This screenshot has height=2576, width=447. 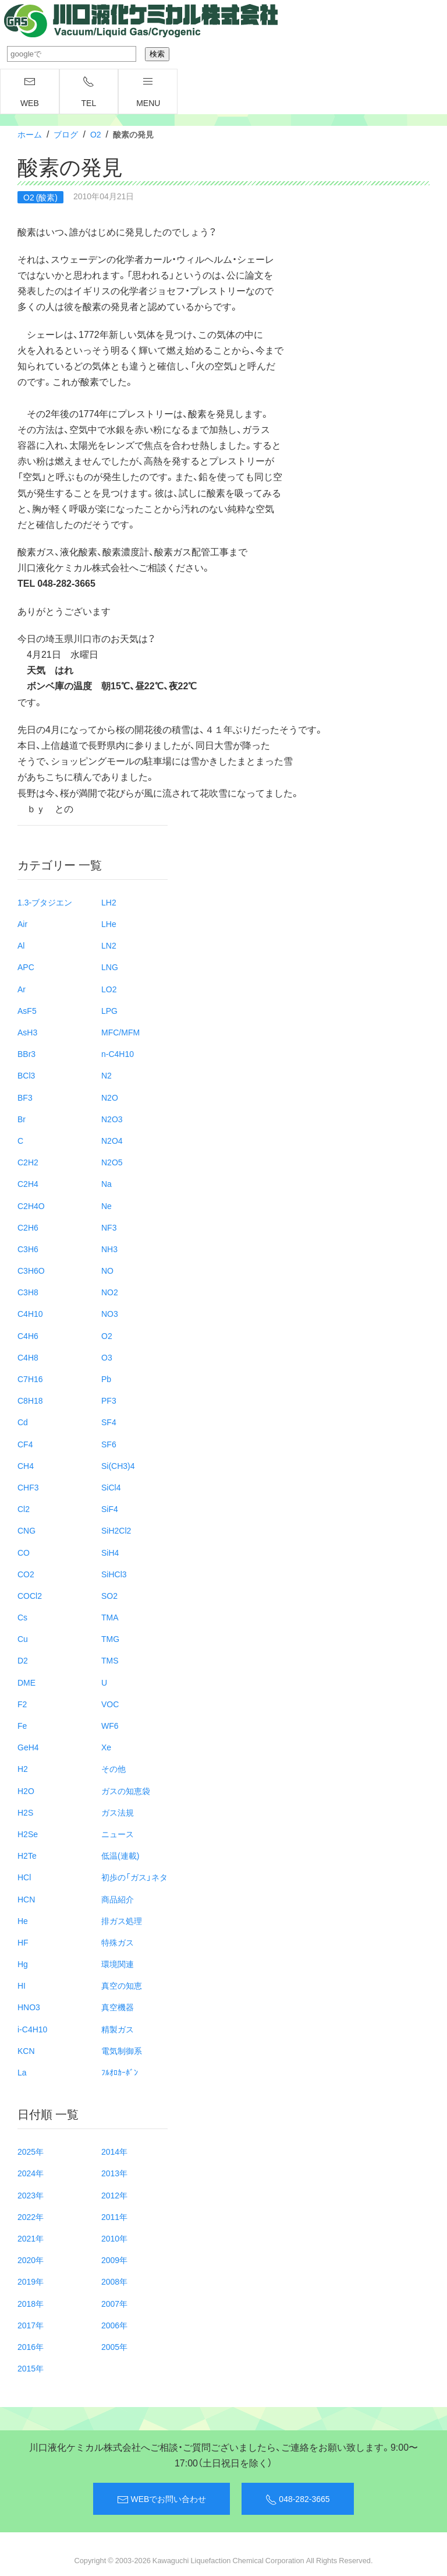 I want to click on 2013年, so click(x=114, y=2173).